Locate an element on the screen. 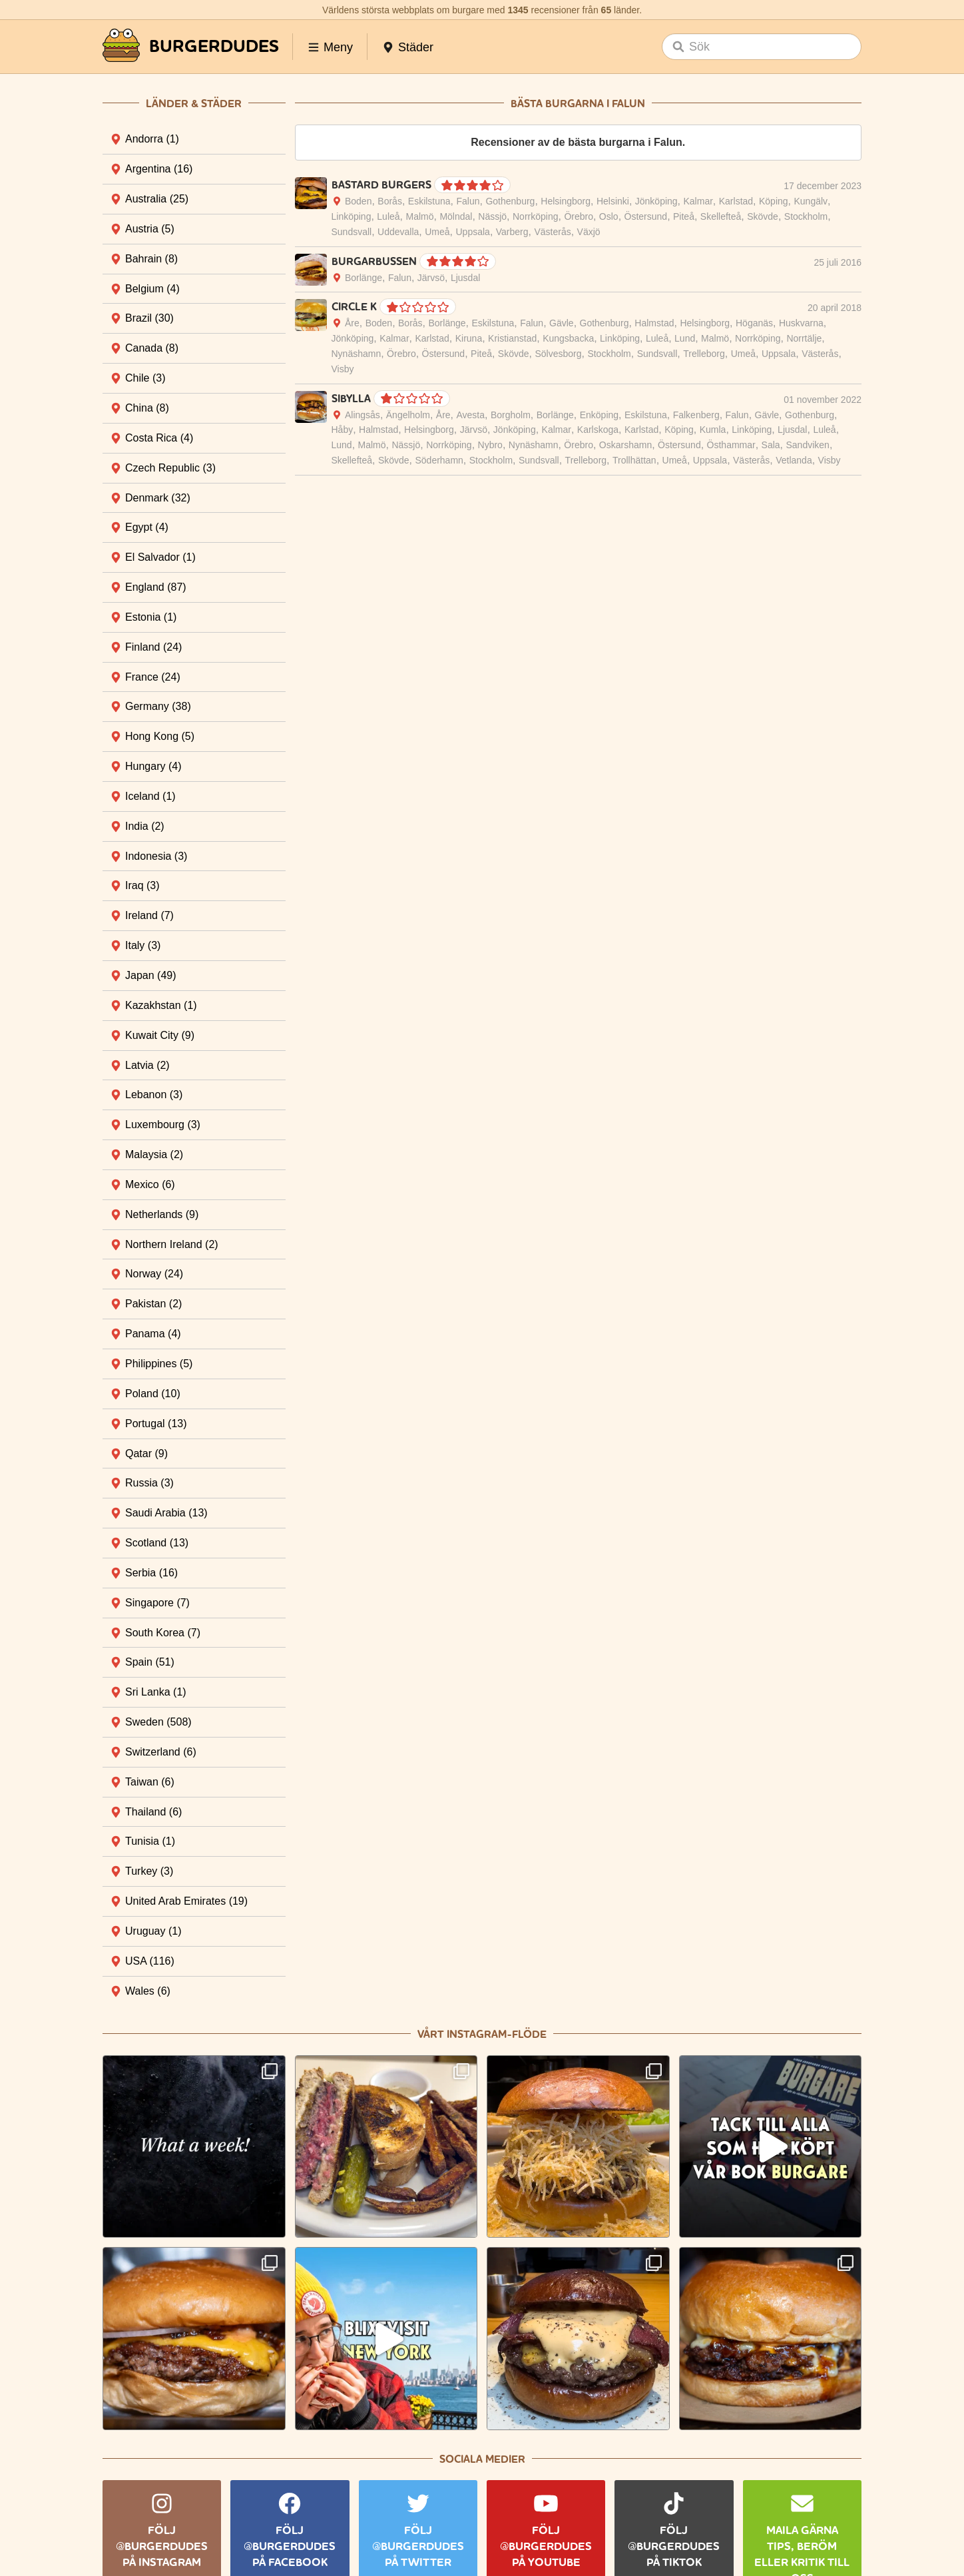 The width and height of the screenshot is (964, 2576). Borås is located at coordinates (389, 201).